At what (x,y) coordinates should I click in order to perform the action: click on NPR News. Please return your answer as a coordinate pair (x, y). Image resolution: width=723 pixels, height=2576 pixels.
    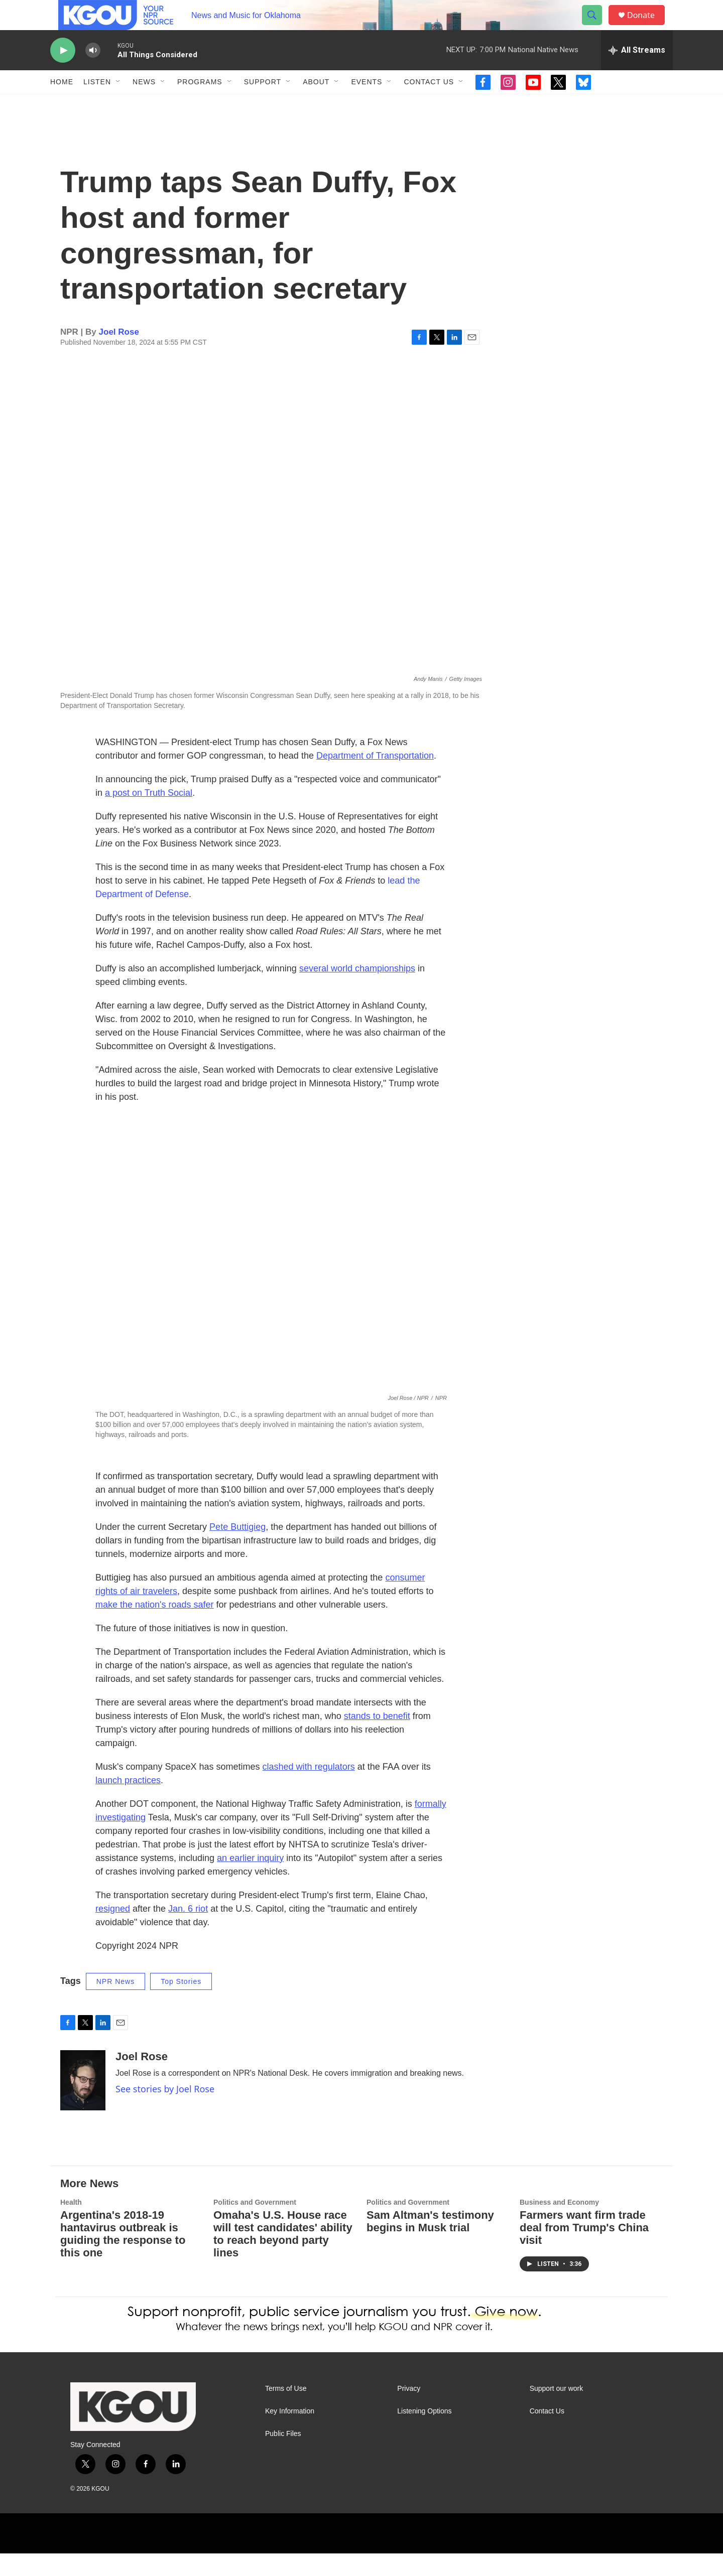
    Looking at the image, I should click on (115, 2004).